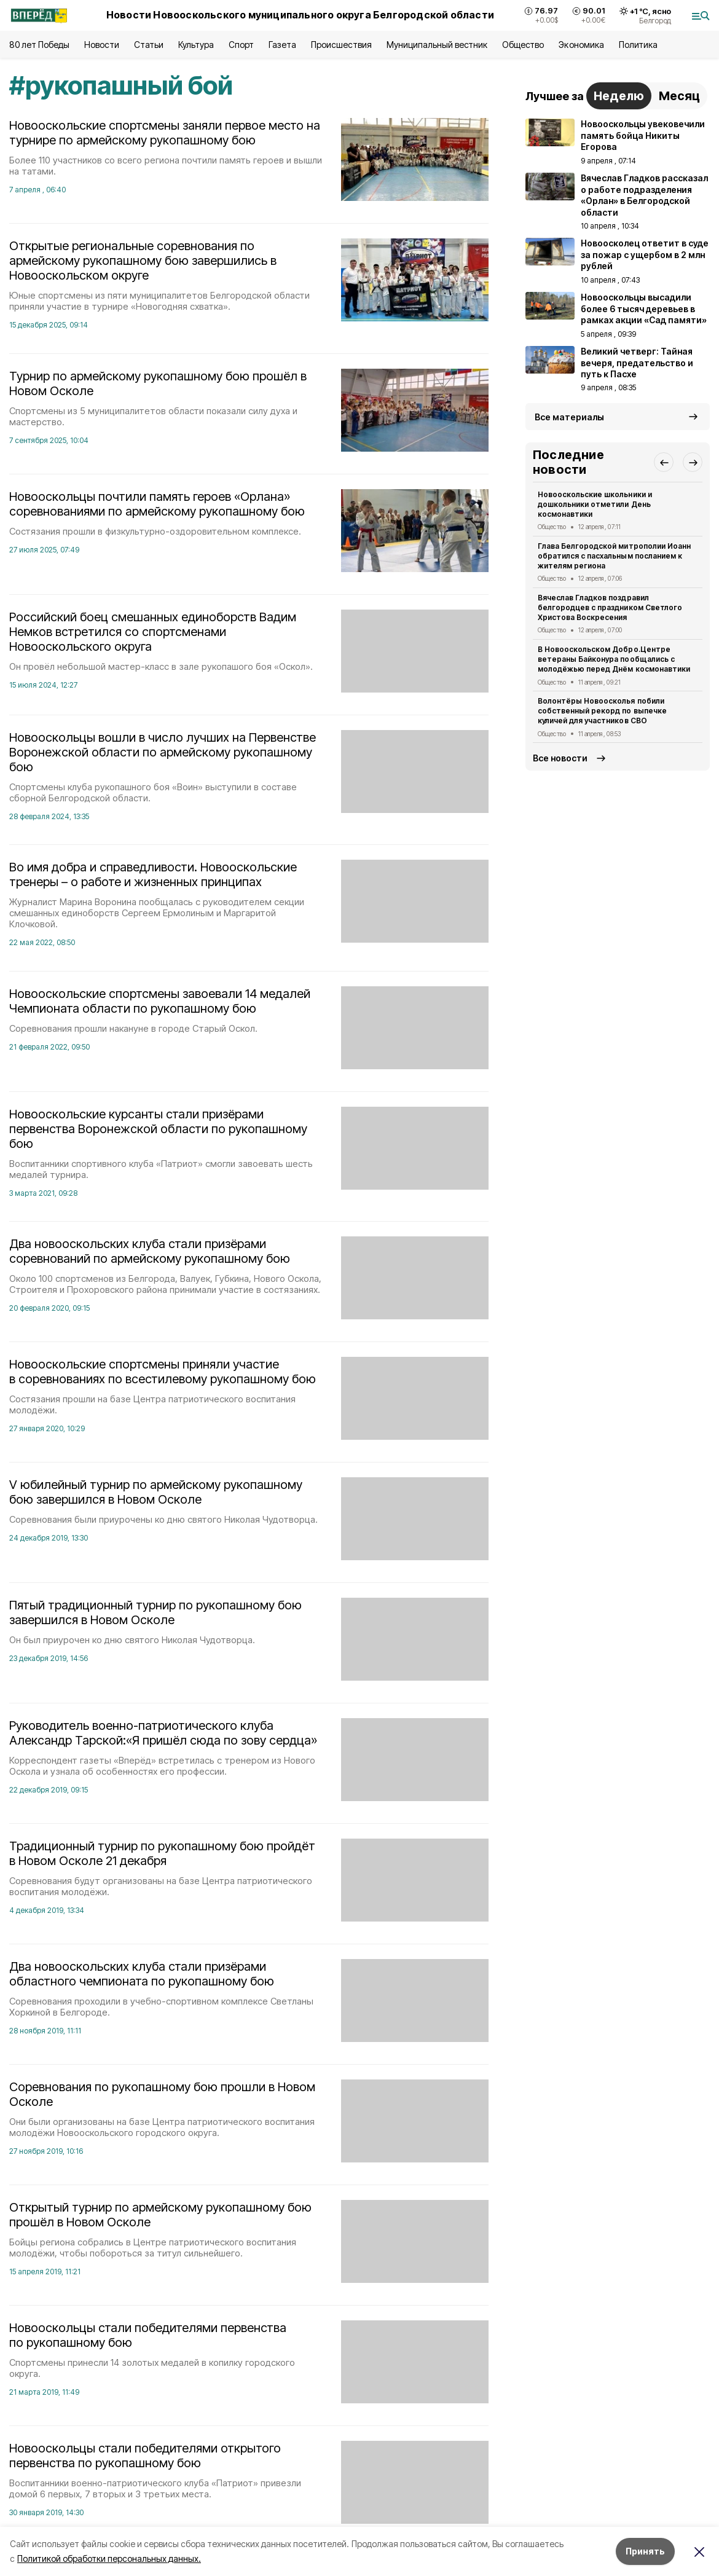 The width and height of the screenshot is (719, 2576). I want to click on Происшествия, so click(341, 44).